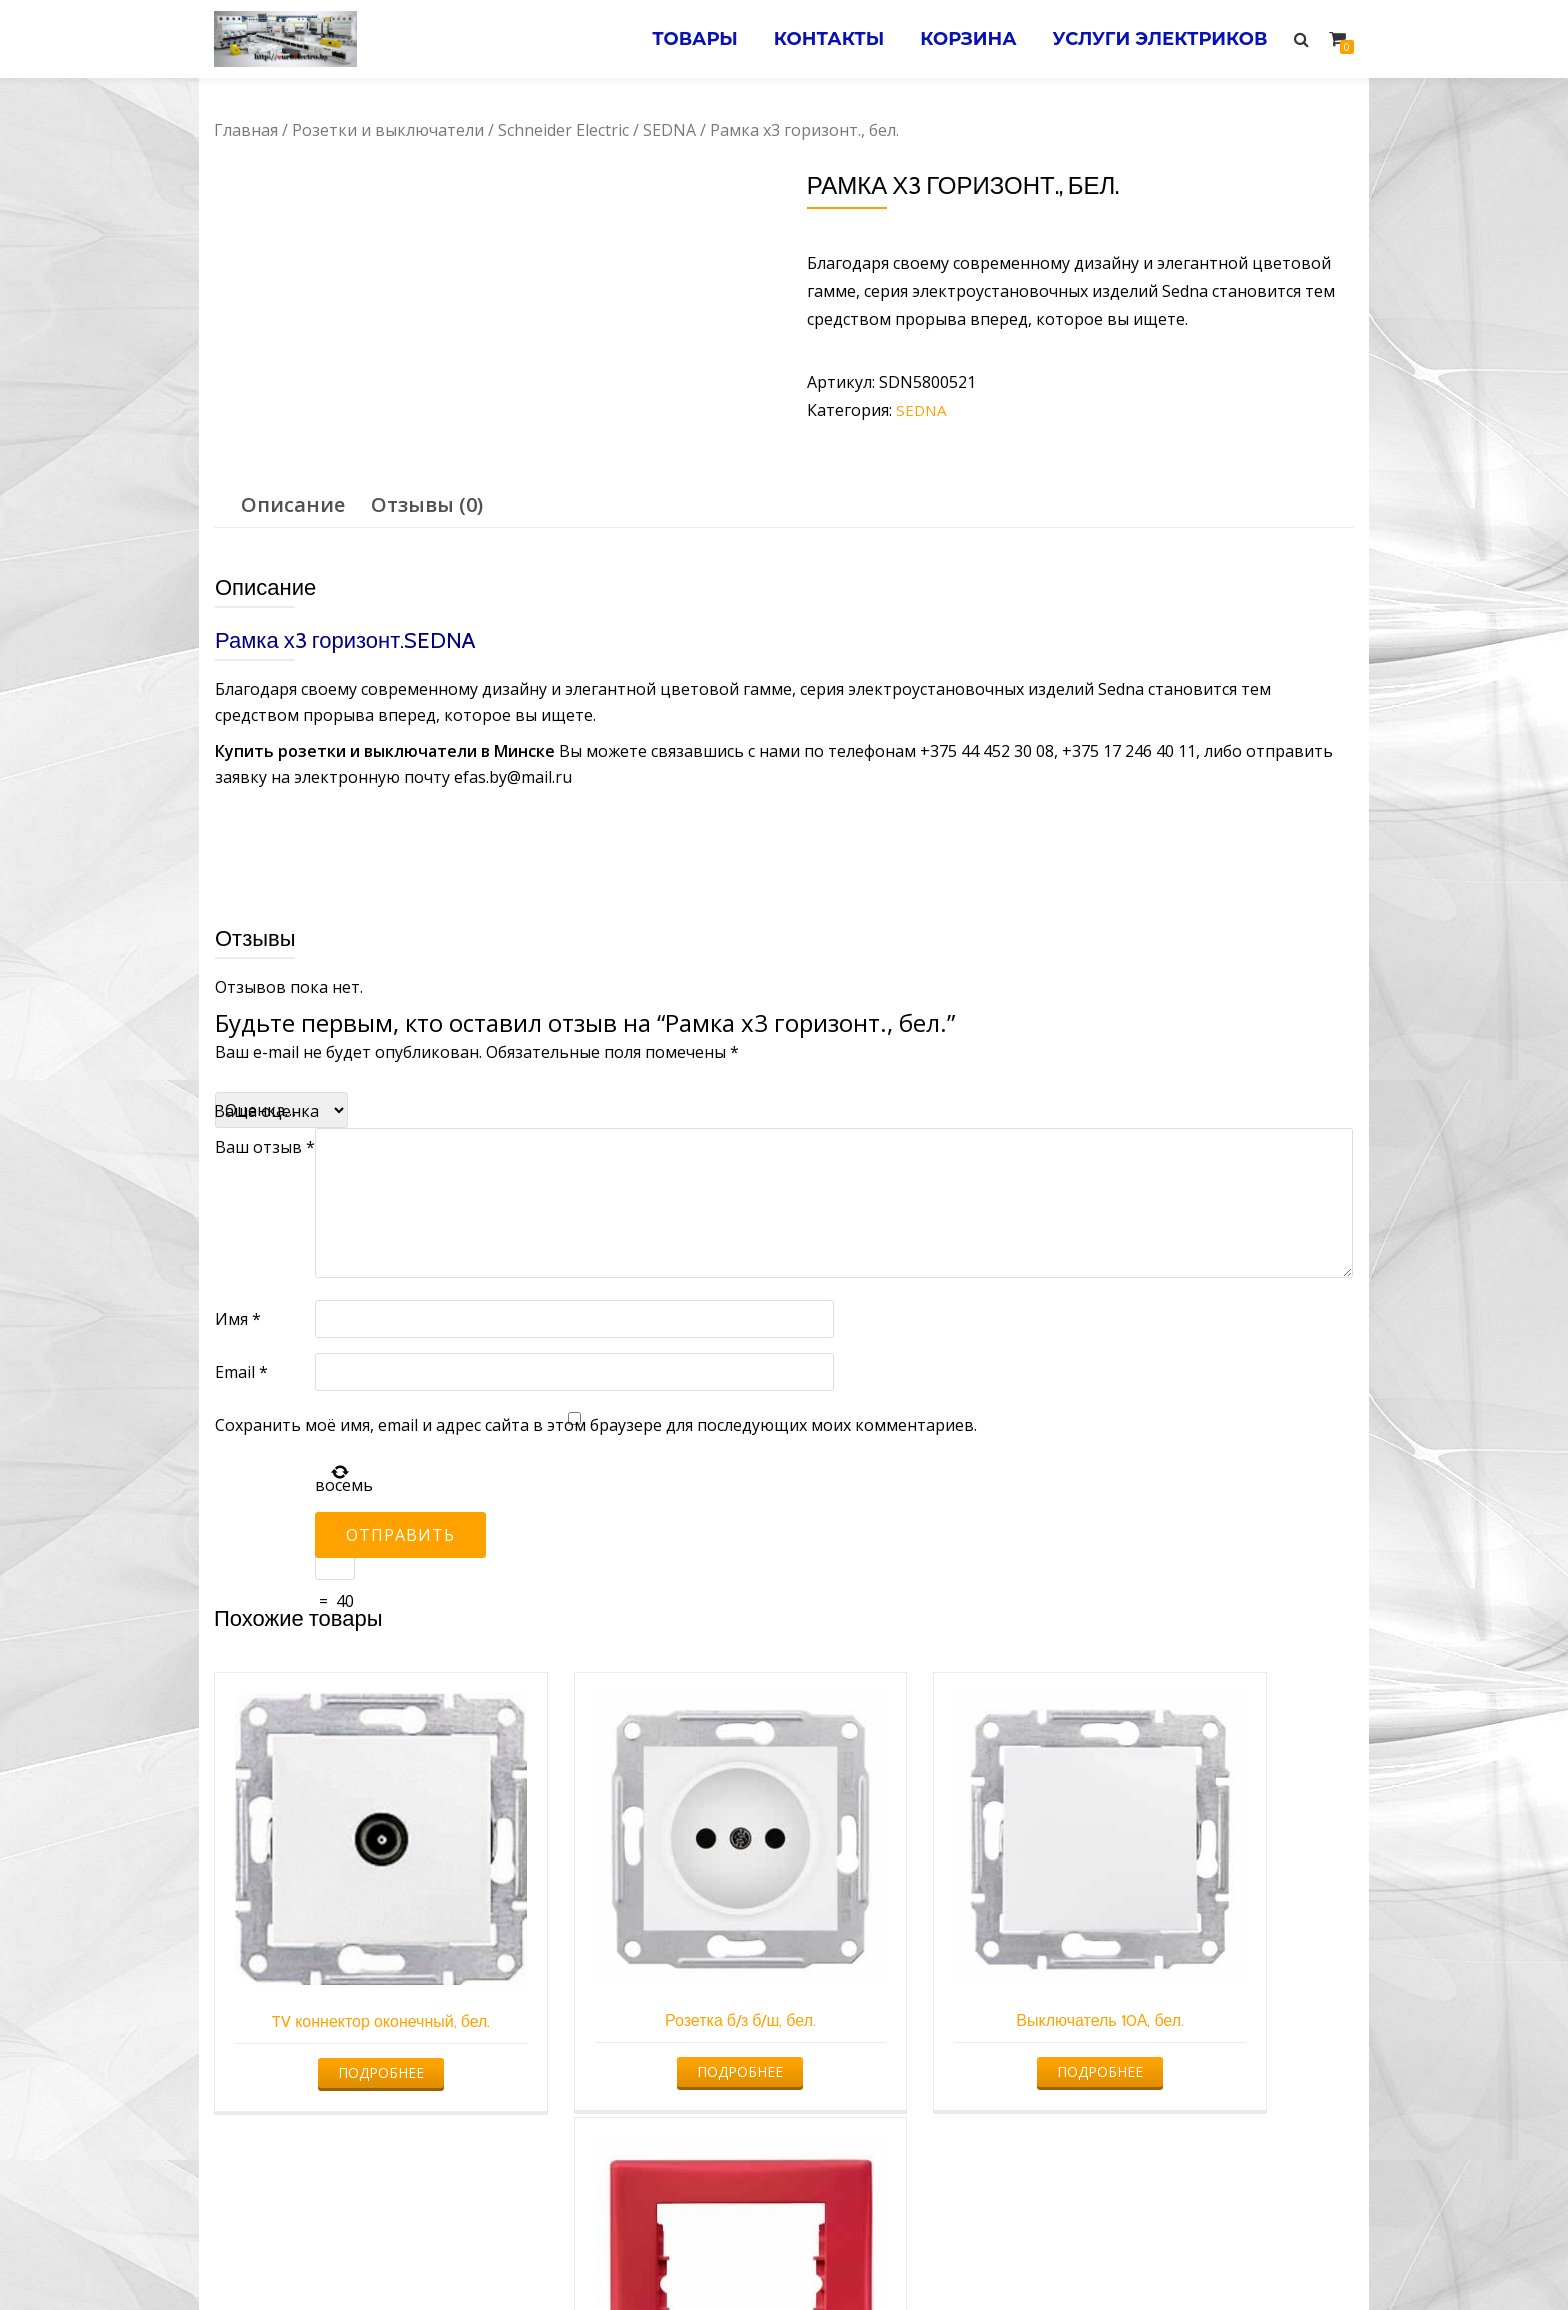  What do you see at coordinates (636, 1999) in the screenshot?
I see `Подробнее [Прочитайте больше о “Розетка б/з б/ш, бел.”]` at bounding box center [636, 1999].